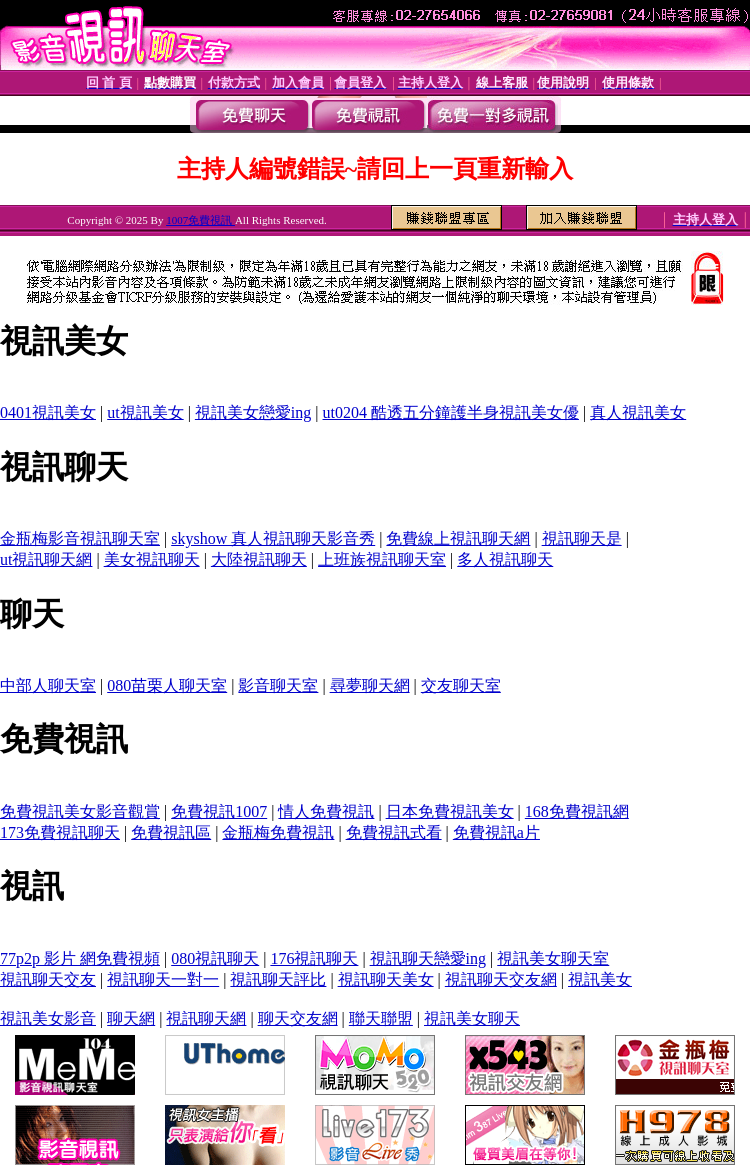  What do you see at coordinates (458, 538) in the screenshot?
I see `免費線上視訊聊天網` at bounding box center [458, 538].